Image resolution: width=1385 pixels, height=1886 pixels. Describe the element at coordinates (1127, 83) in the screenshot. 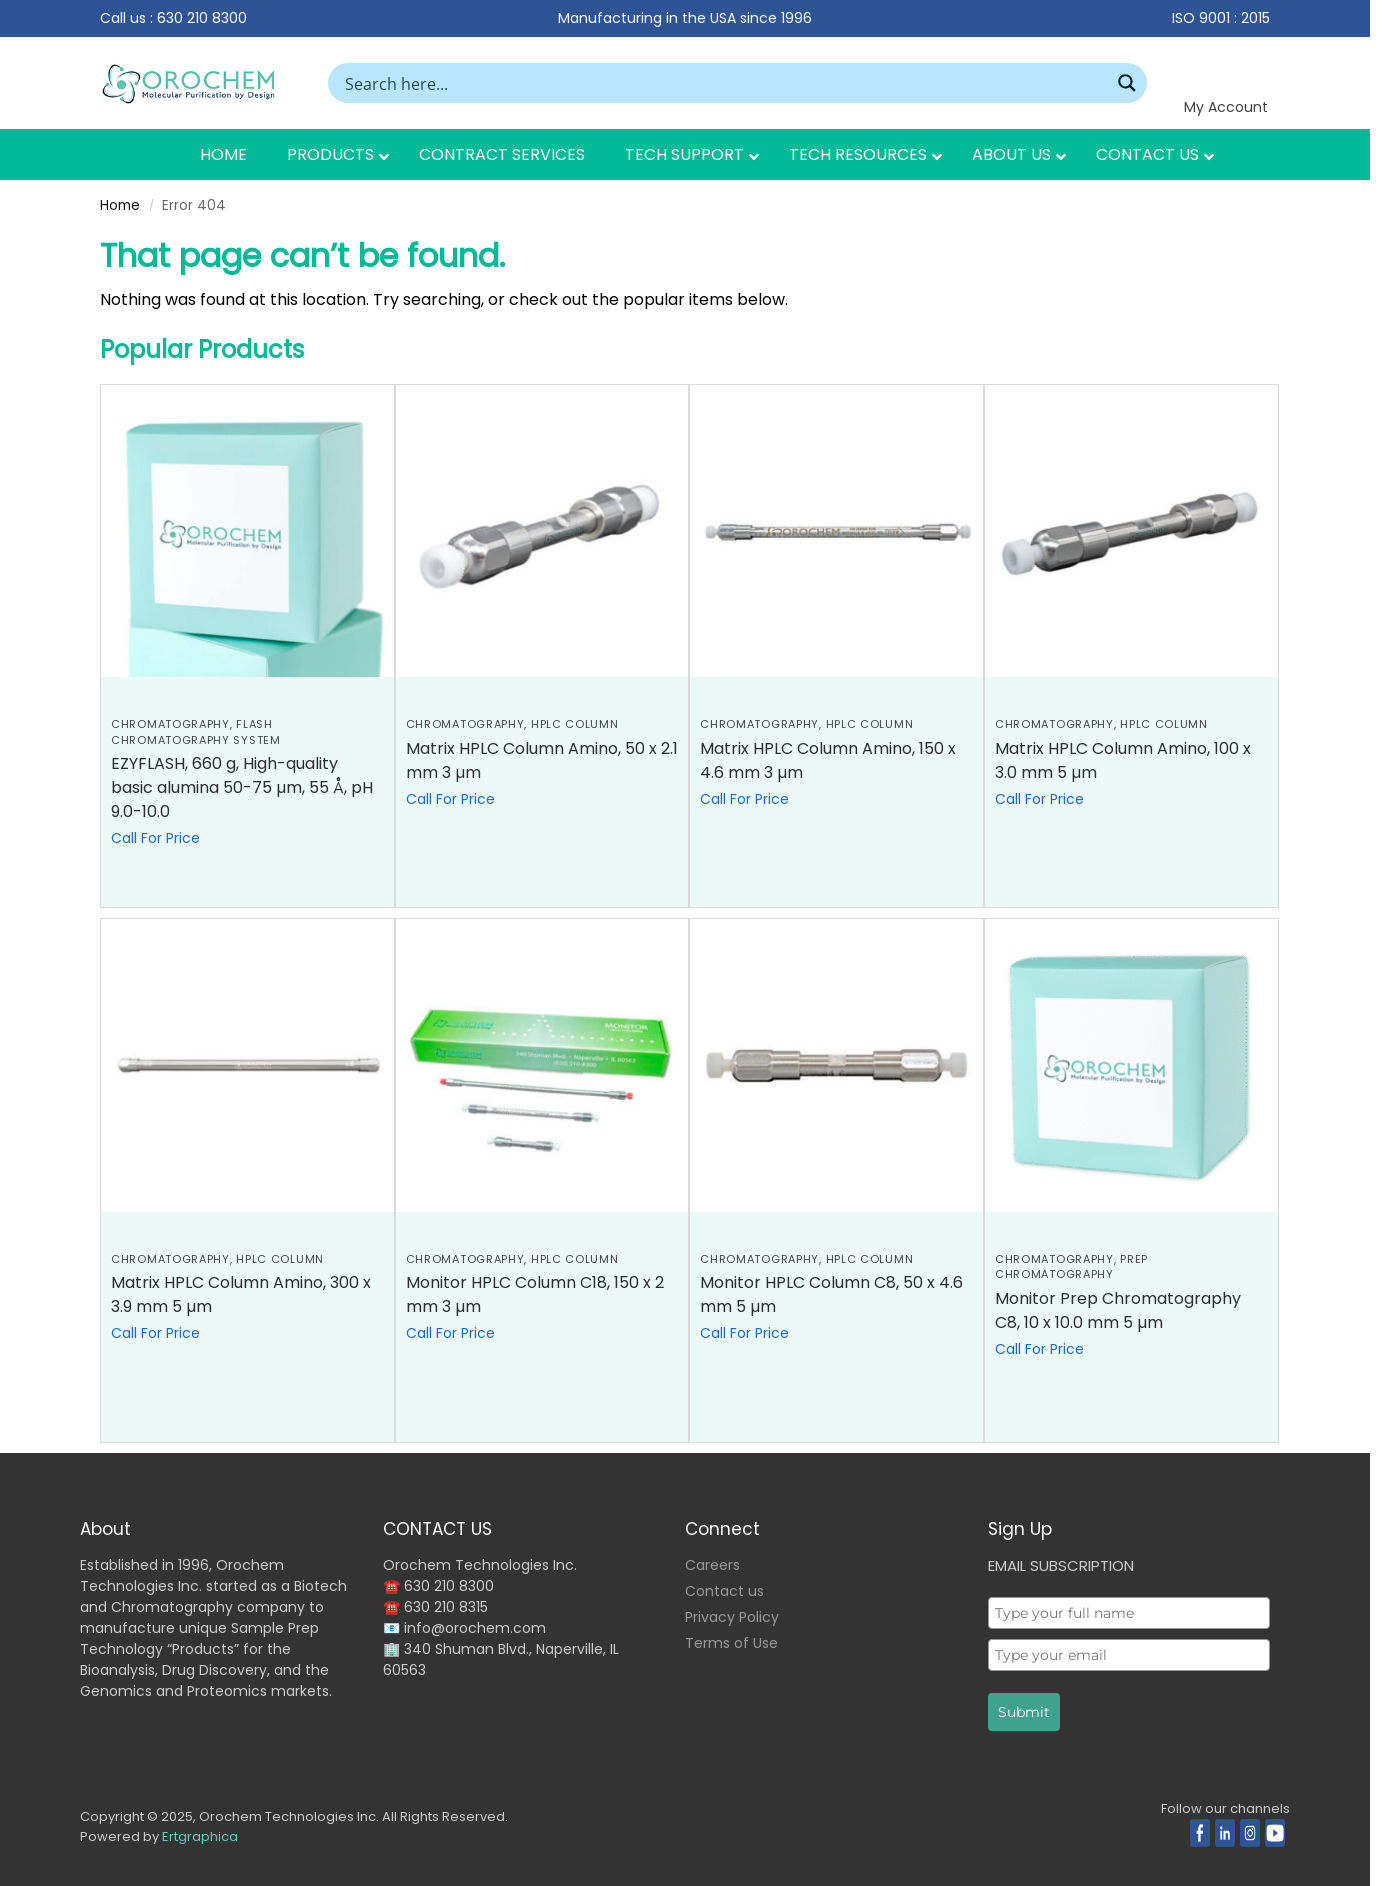

I see `[Search magnifier button]` at that location.